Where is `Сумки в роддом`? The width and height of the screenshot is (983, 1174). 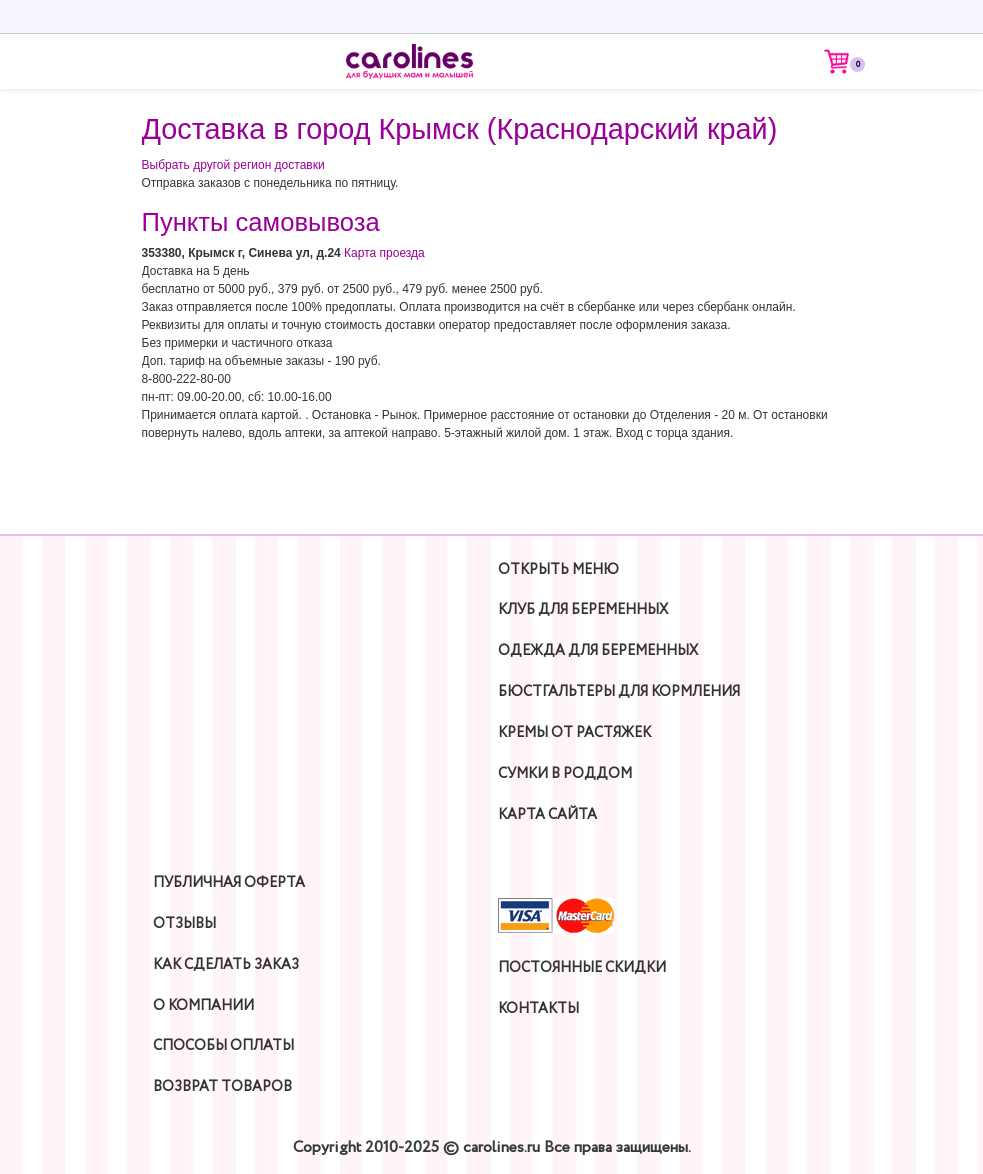 Сумки в роддом is located at coordinates (565, 774).